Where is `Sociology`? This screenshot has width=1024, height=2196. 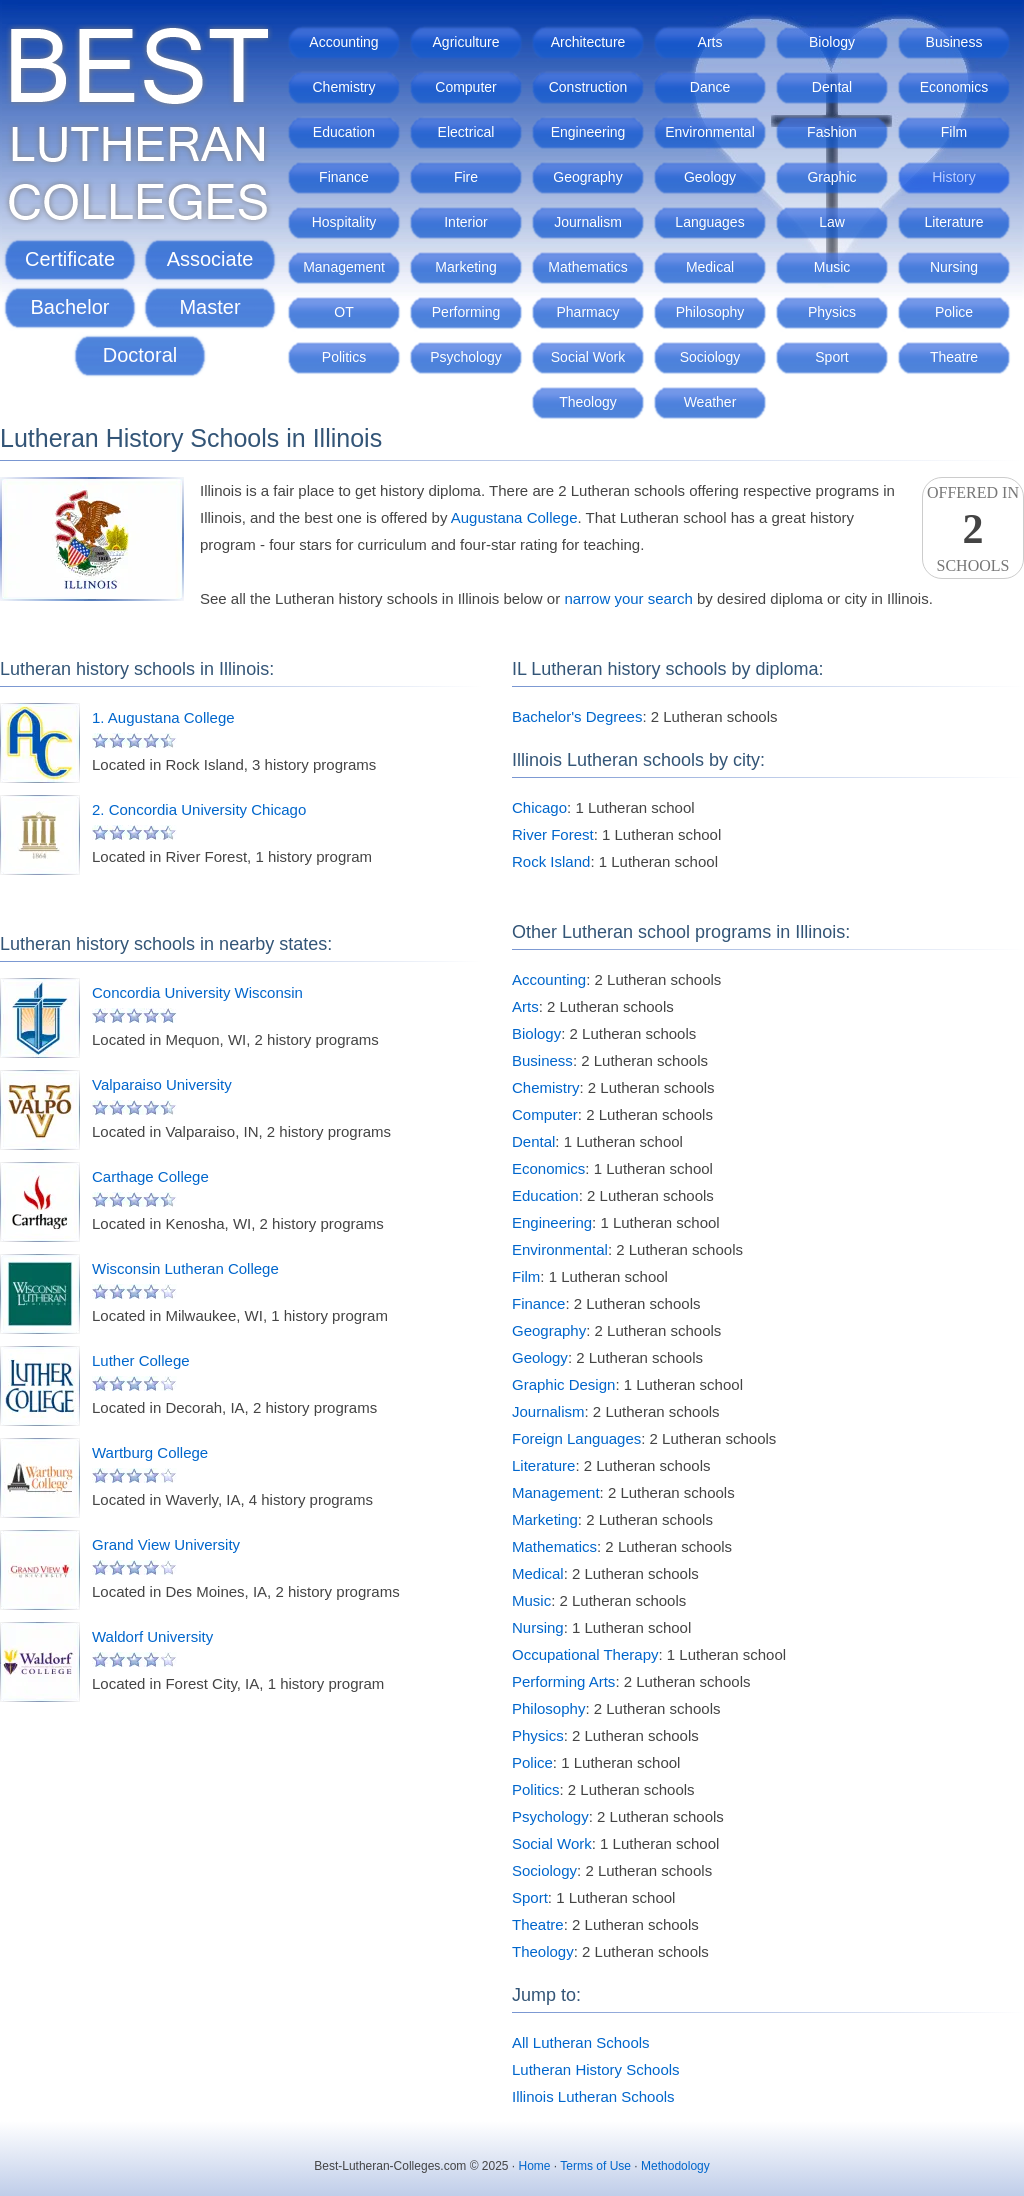
Sociology is located at coordinates (710, 357).